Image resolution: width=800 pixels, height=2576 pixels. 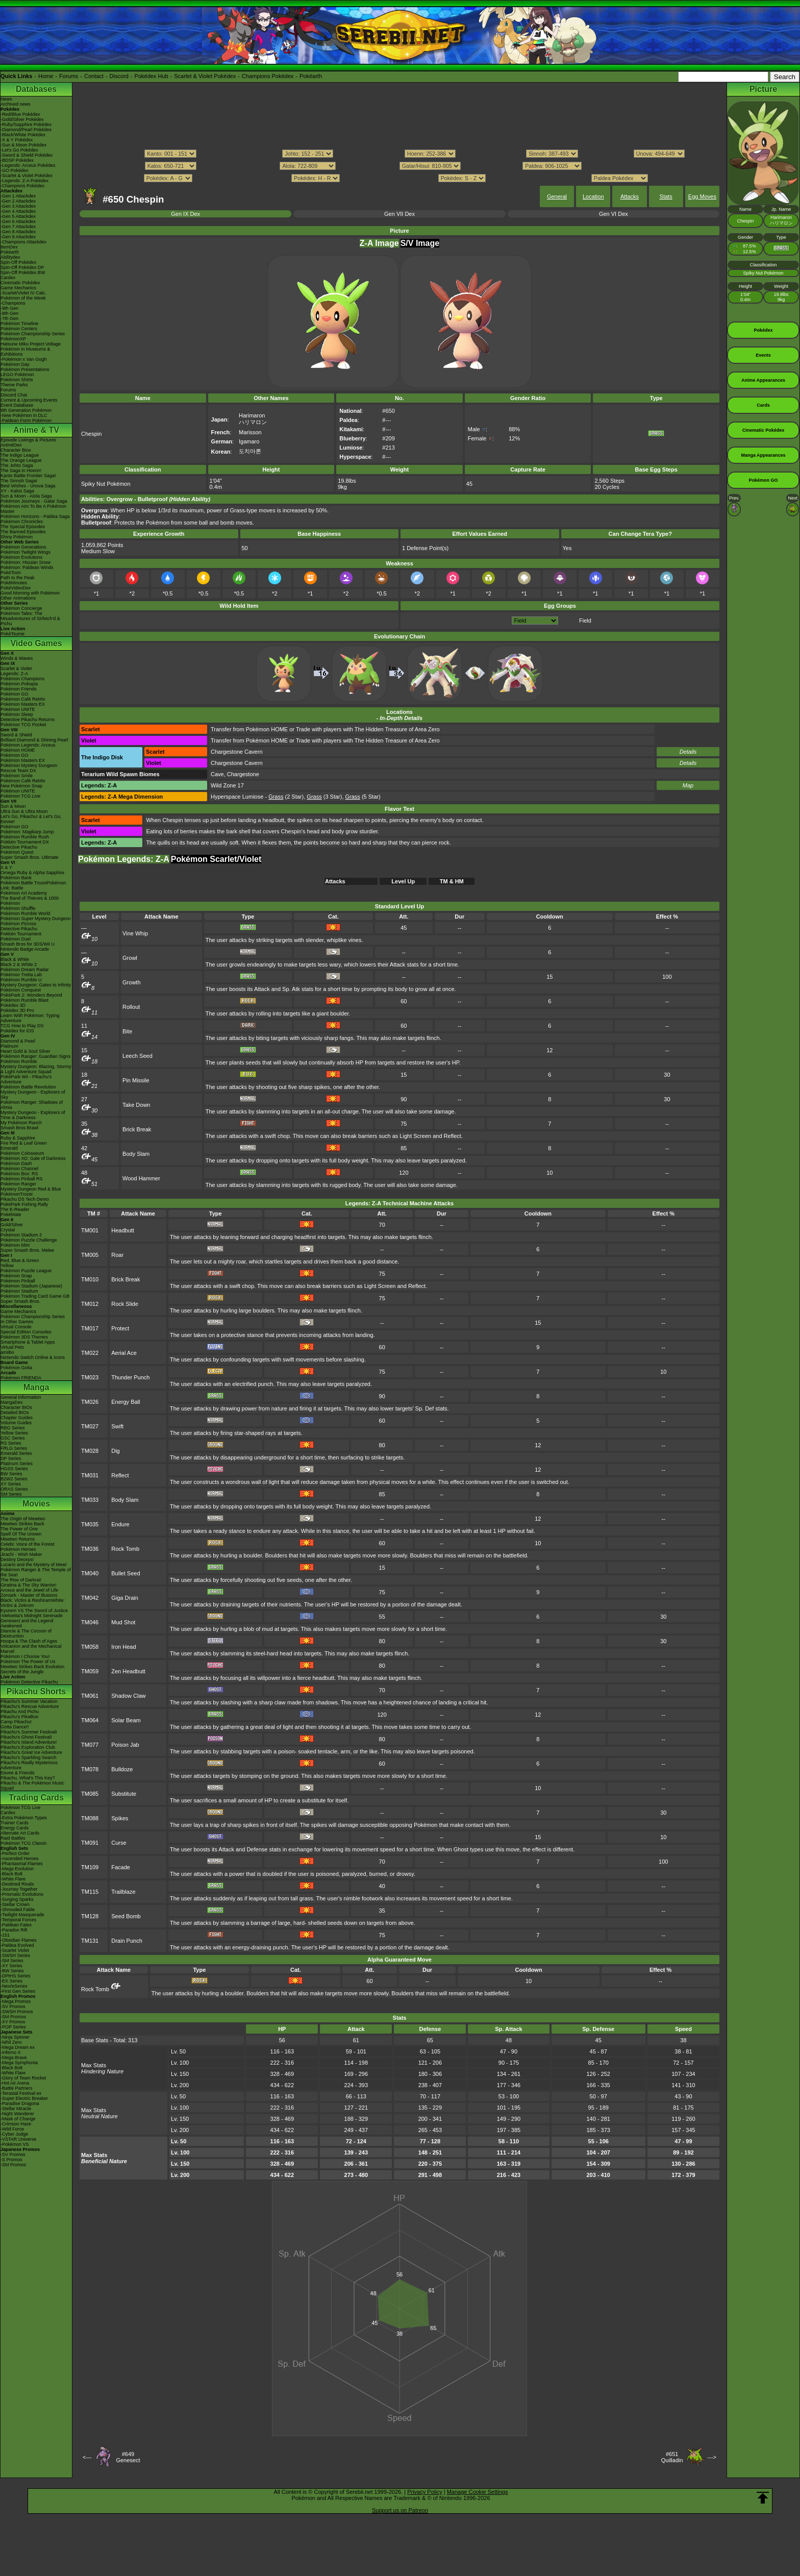 I want to click on Zen Headbutt, so click(x=128, y=1671).